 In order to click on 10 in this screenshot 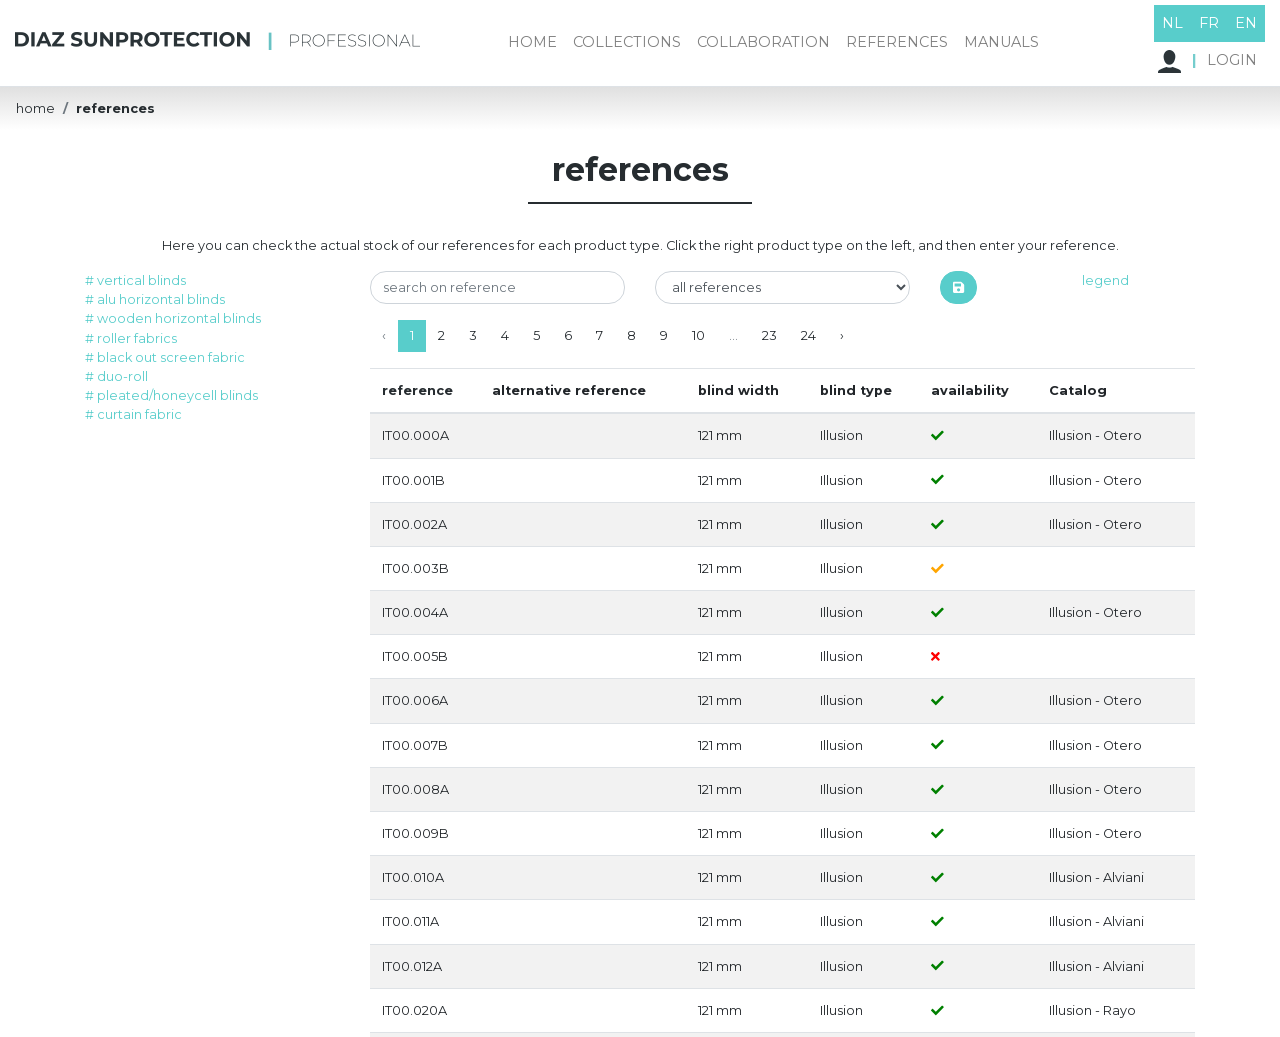, I will do `click(698, 335)`.